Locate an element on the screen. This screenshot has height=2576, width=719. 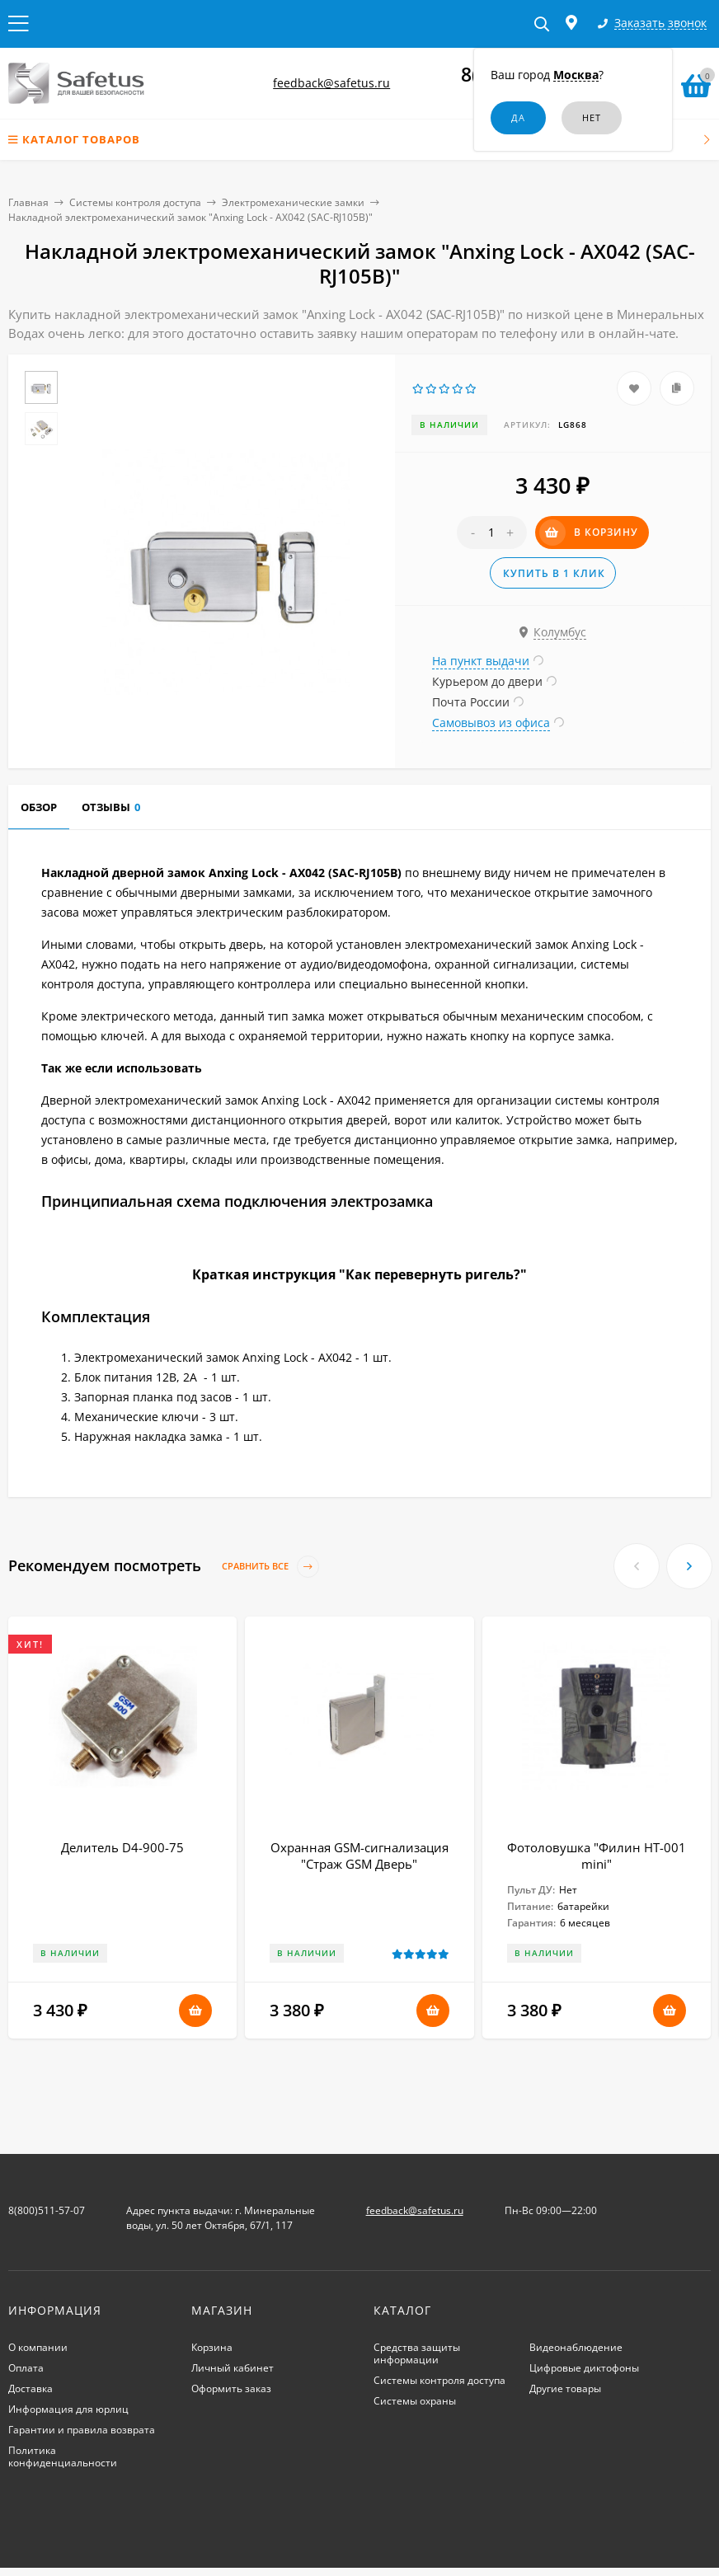
Цифровые диктофоны is located at coordinates (584, 2368).